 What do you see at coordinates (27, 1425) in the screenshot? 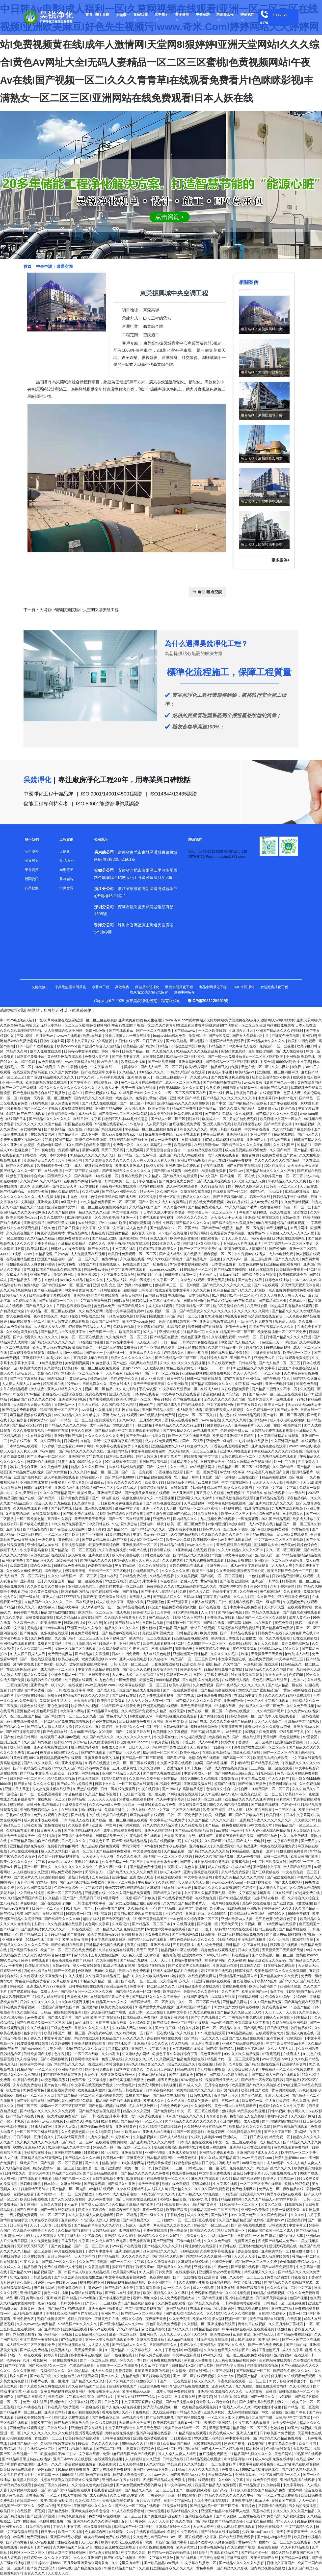
I see `国产精品xxxx18a99` at bounding box center [27, 1425].